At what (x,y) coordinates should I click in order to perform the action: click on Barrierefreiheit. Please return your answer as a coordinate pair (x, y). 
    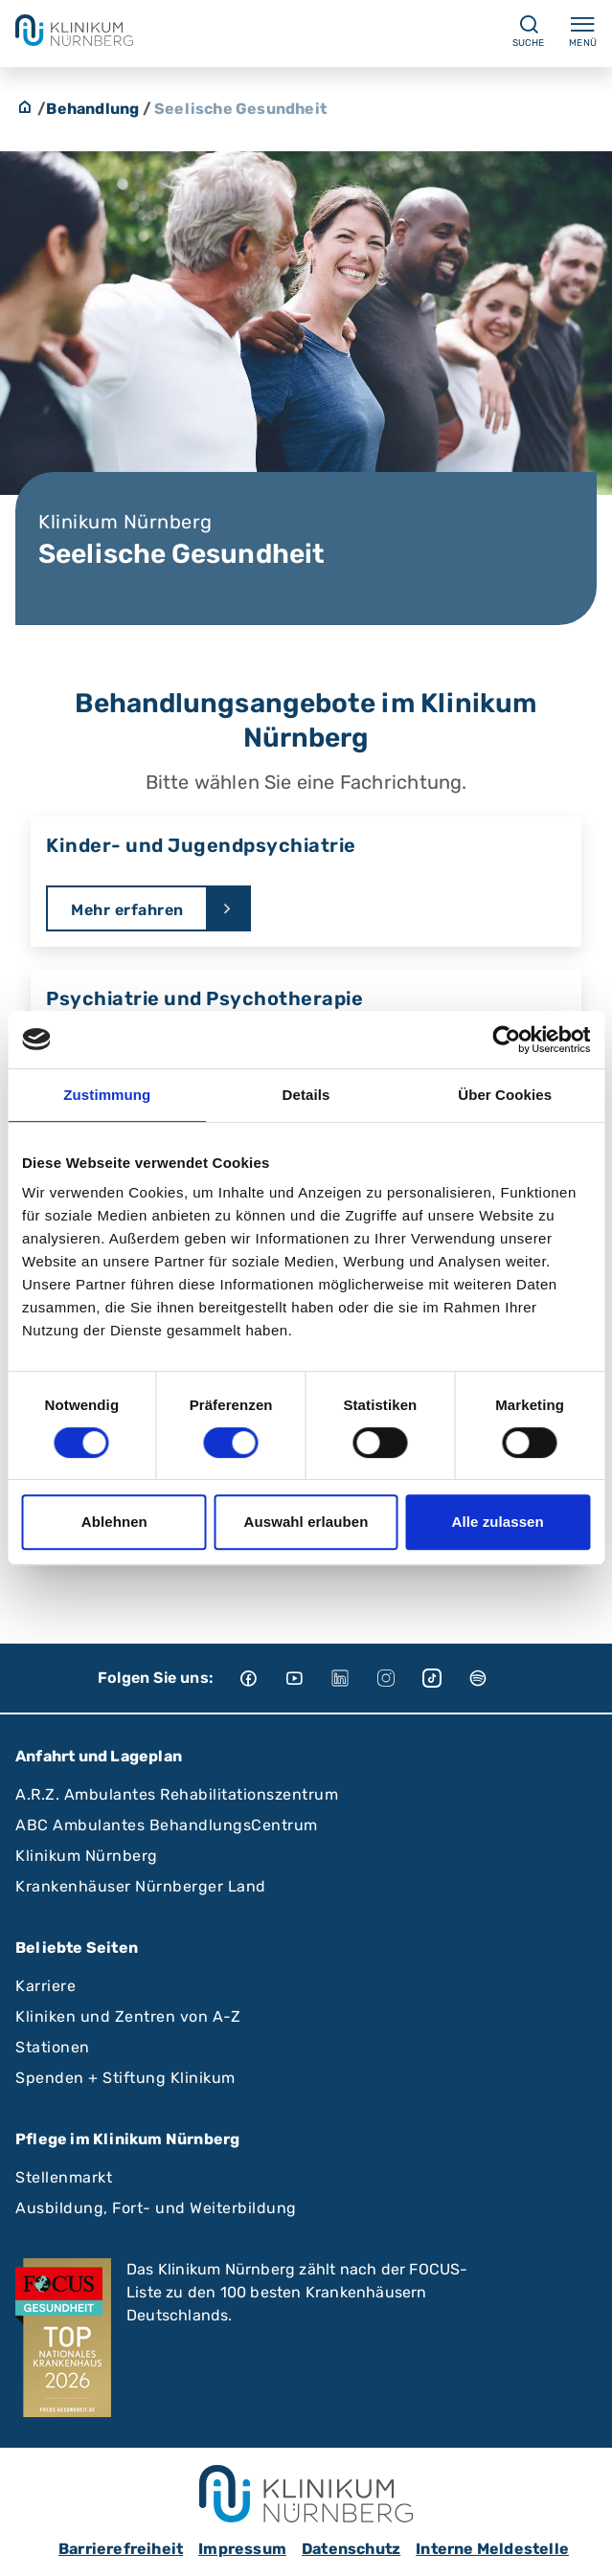
    Looking at the image, I should click on (120, 2549).